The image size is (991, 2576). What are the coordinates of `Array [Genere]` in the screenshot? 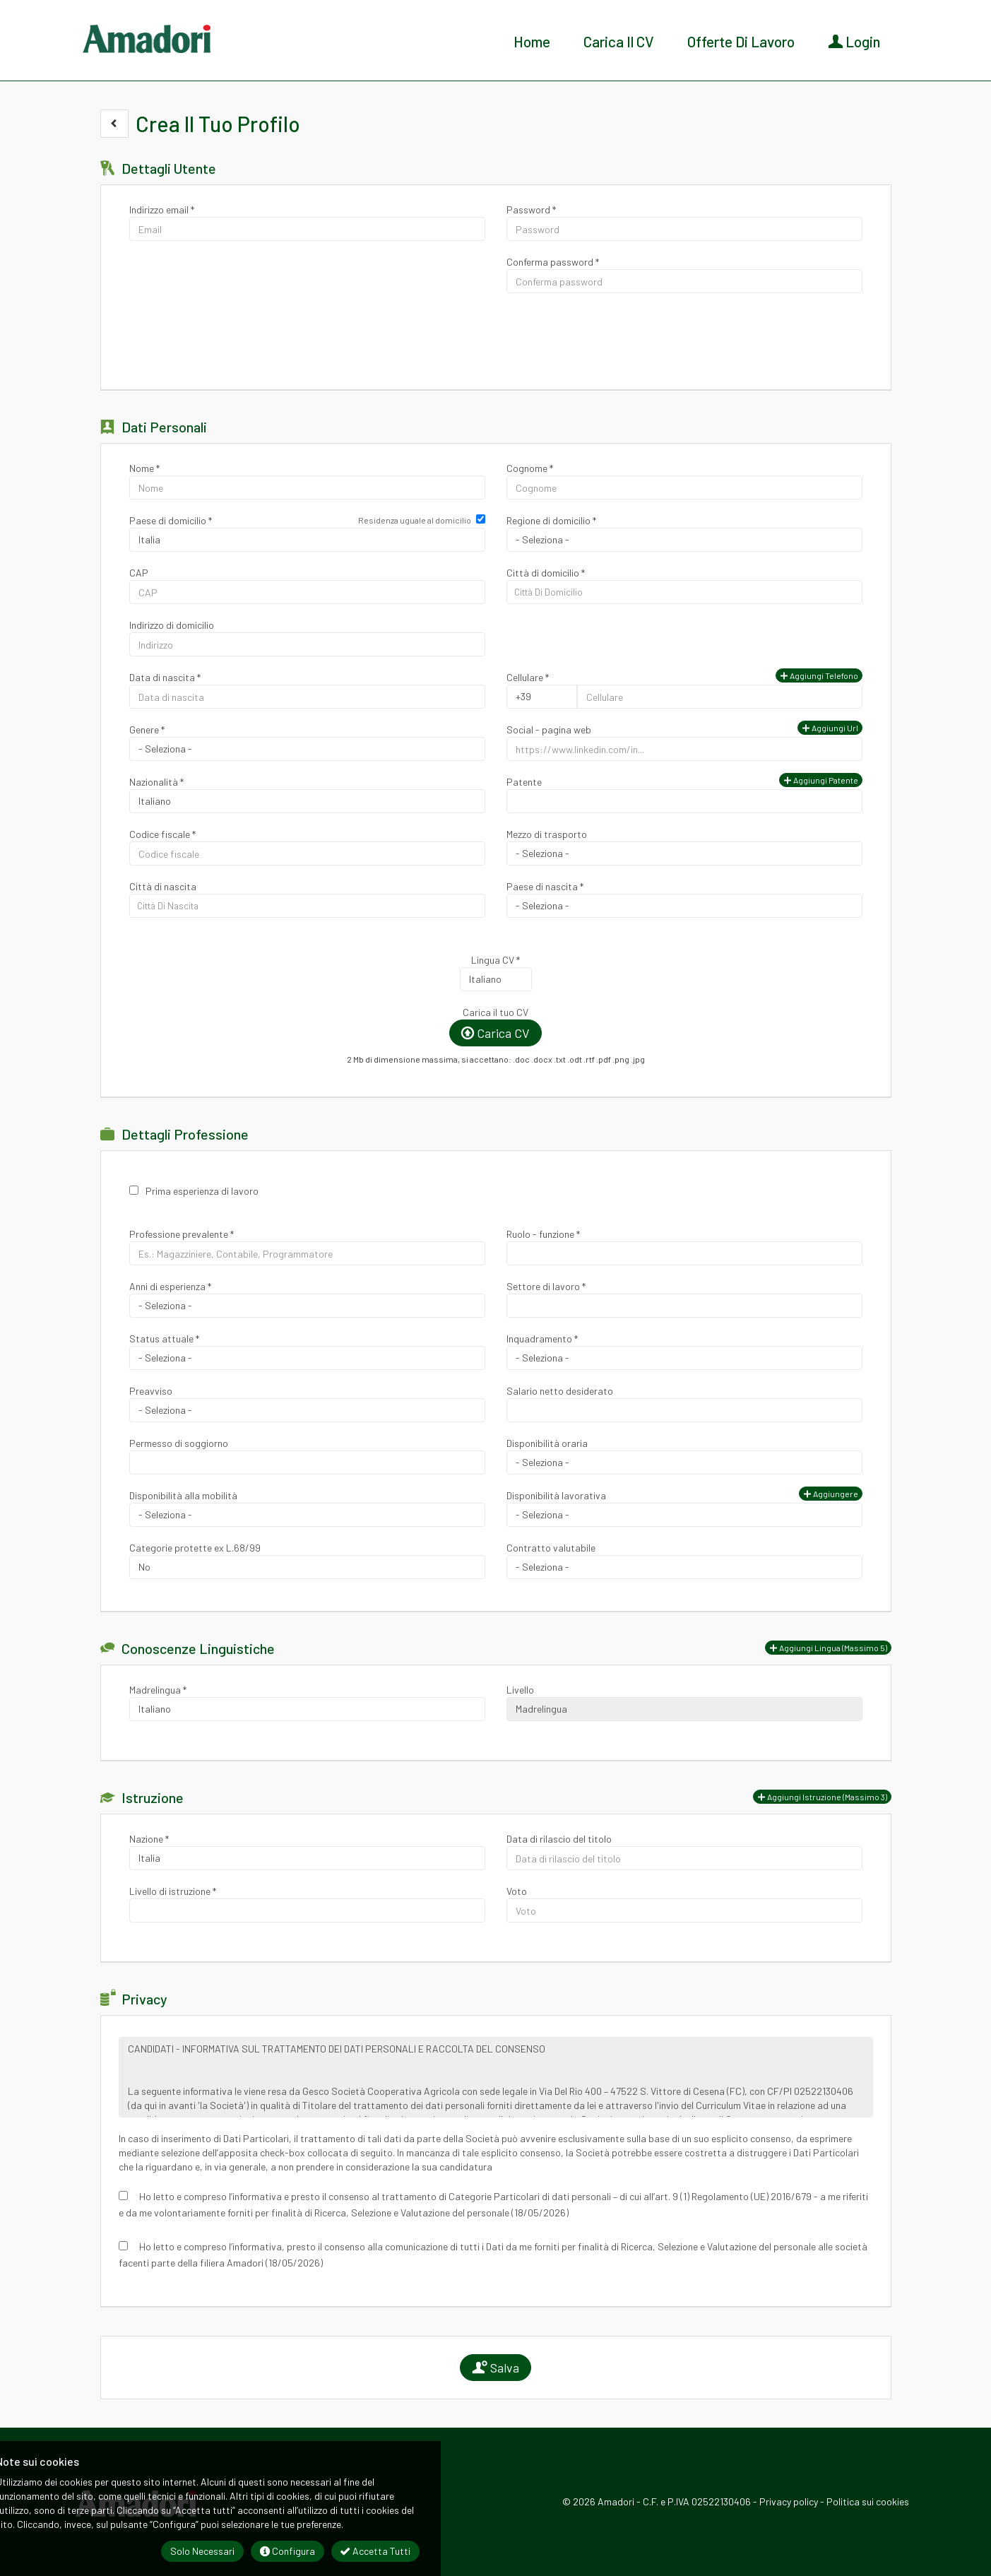 It's located at (307, 749).